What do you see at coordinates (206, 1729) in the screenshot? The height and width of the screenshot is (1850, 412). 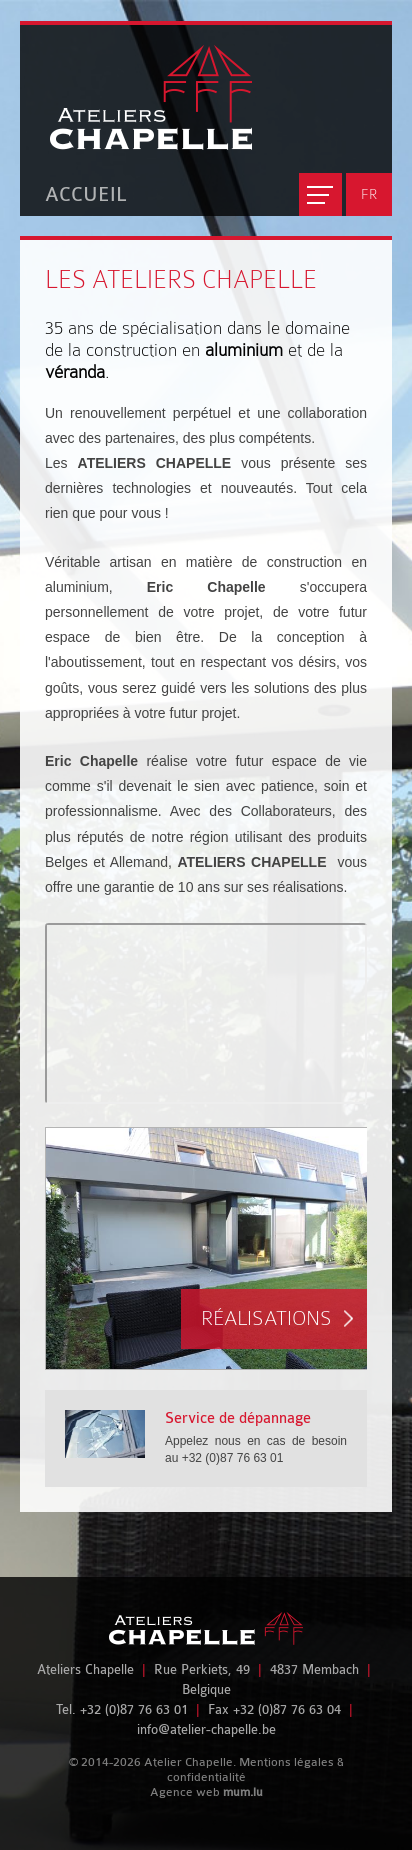 I see `info@atelier-chapelle.be` at bounding box center [206, 1729].